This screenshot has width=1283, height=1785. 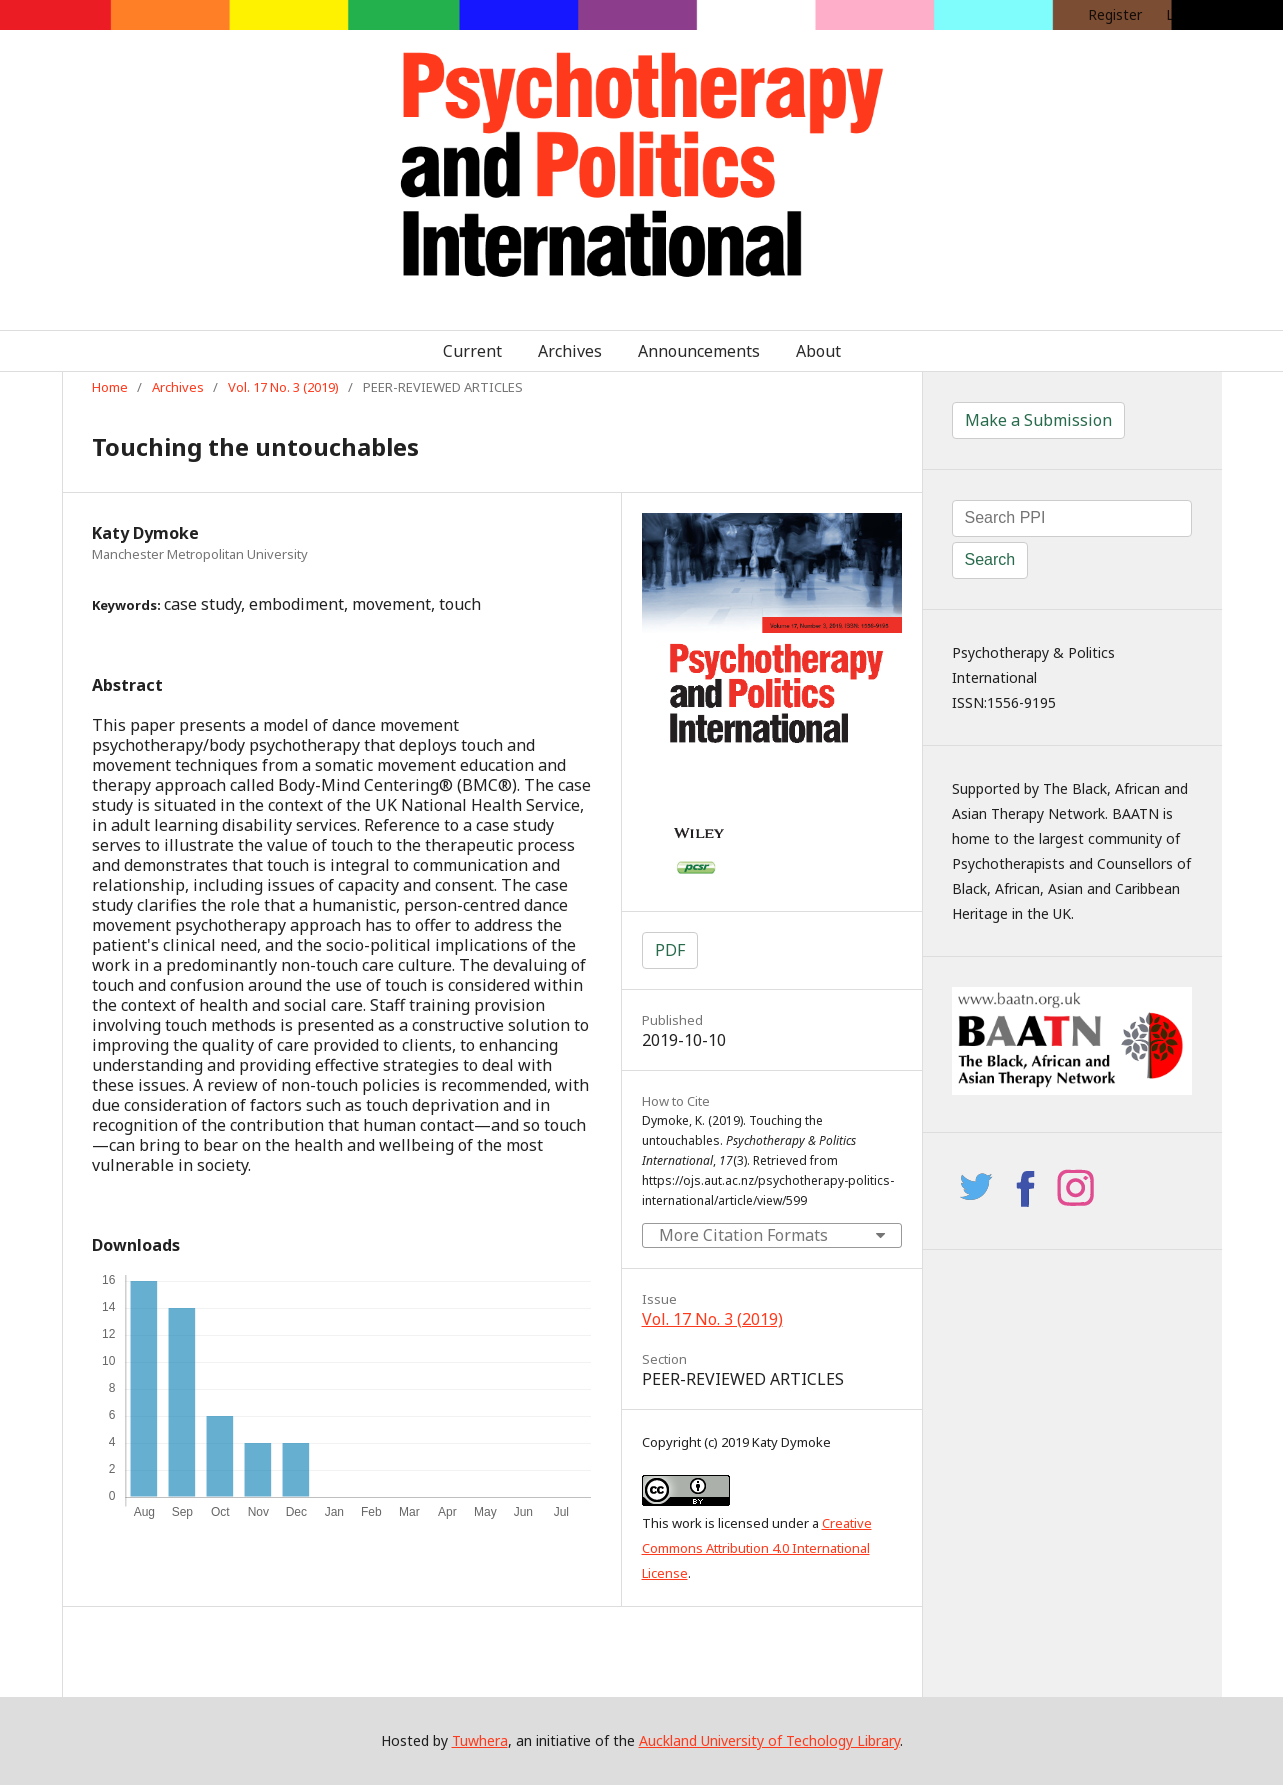 I want to click on More Citation Formats, so click(x=743, y=1235).